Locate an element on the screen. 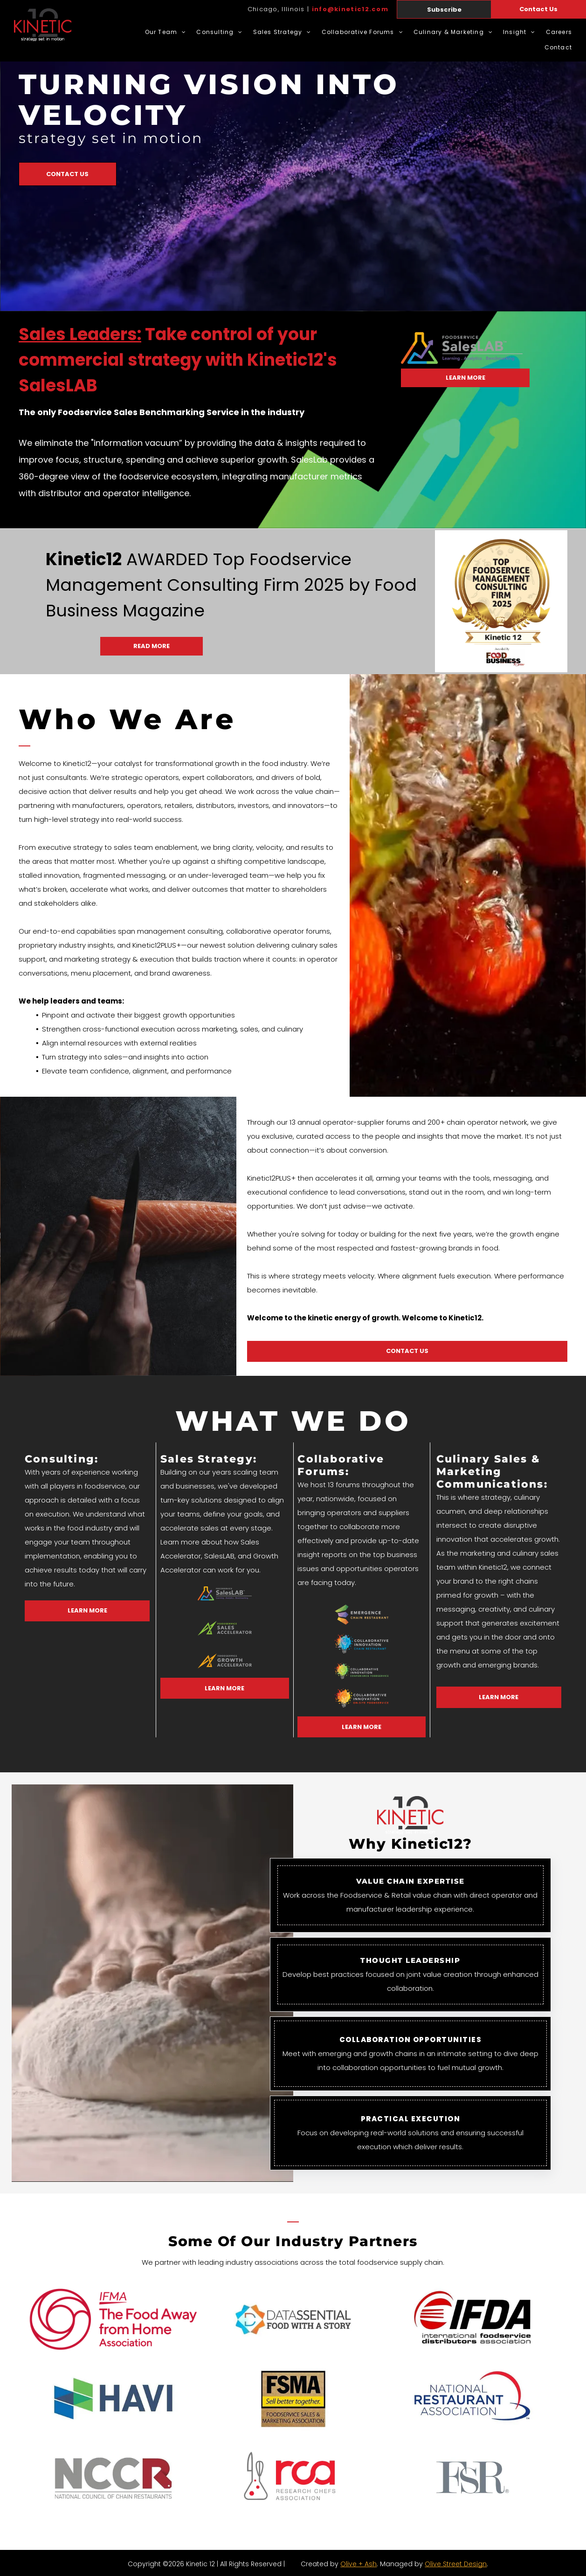 The height and width of the screenshot is (2576, 586). Olive Street Design is located at coordinates (456, 2564).